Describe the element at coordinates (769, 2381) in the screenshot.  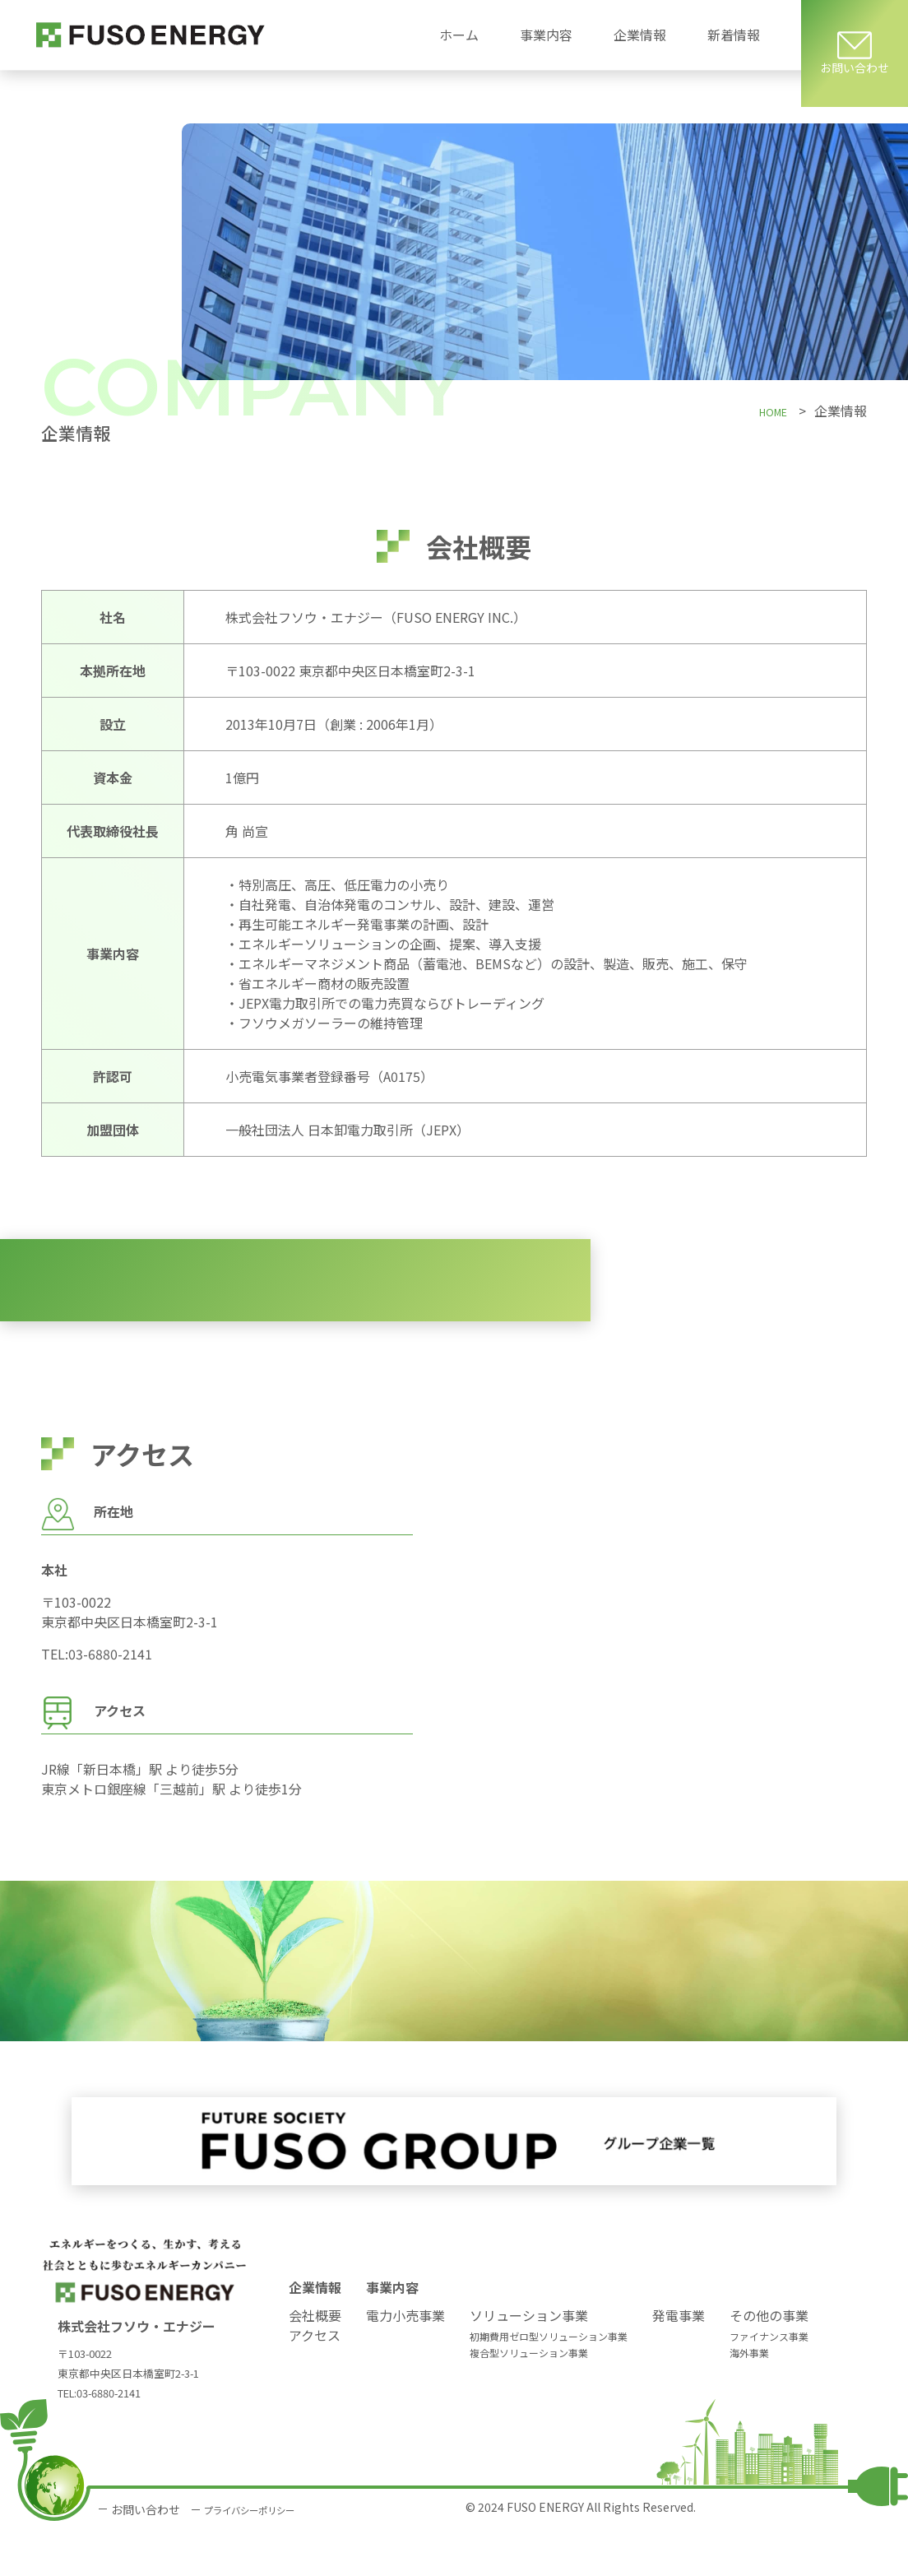
I see `ファイナンス事業` at that location.